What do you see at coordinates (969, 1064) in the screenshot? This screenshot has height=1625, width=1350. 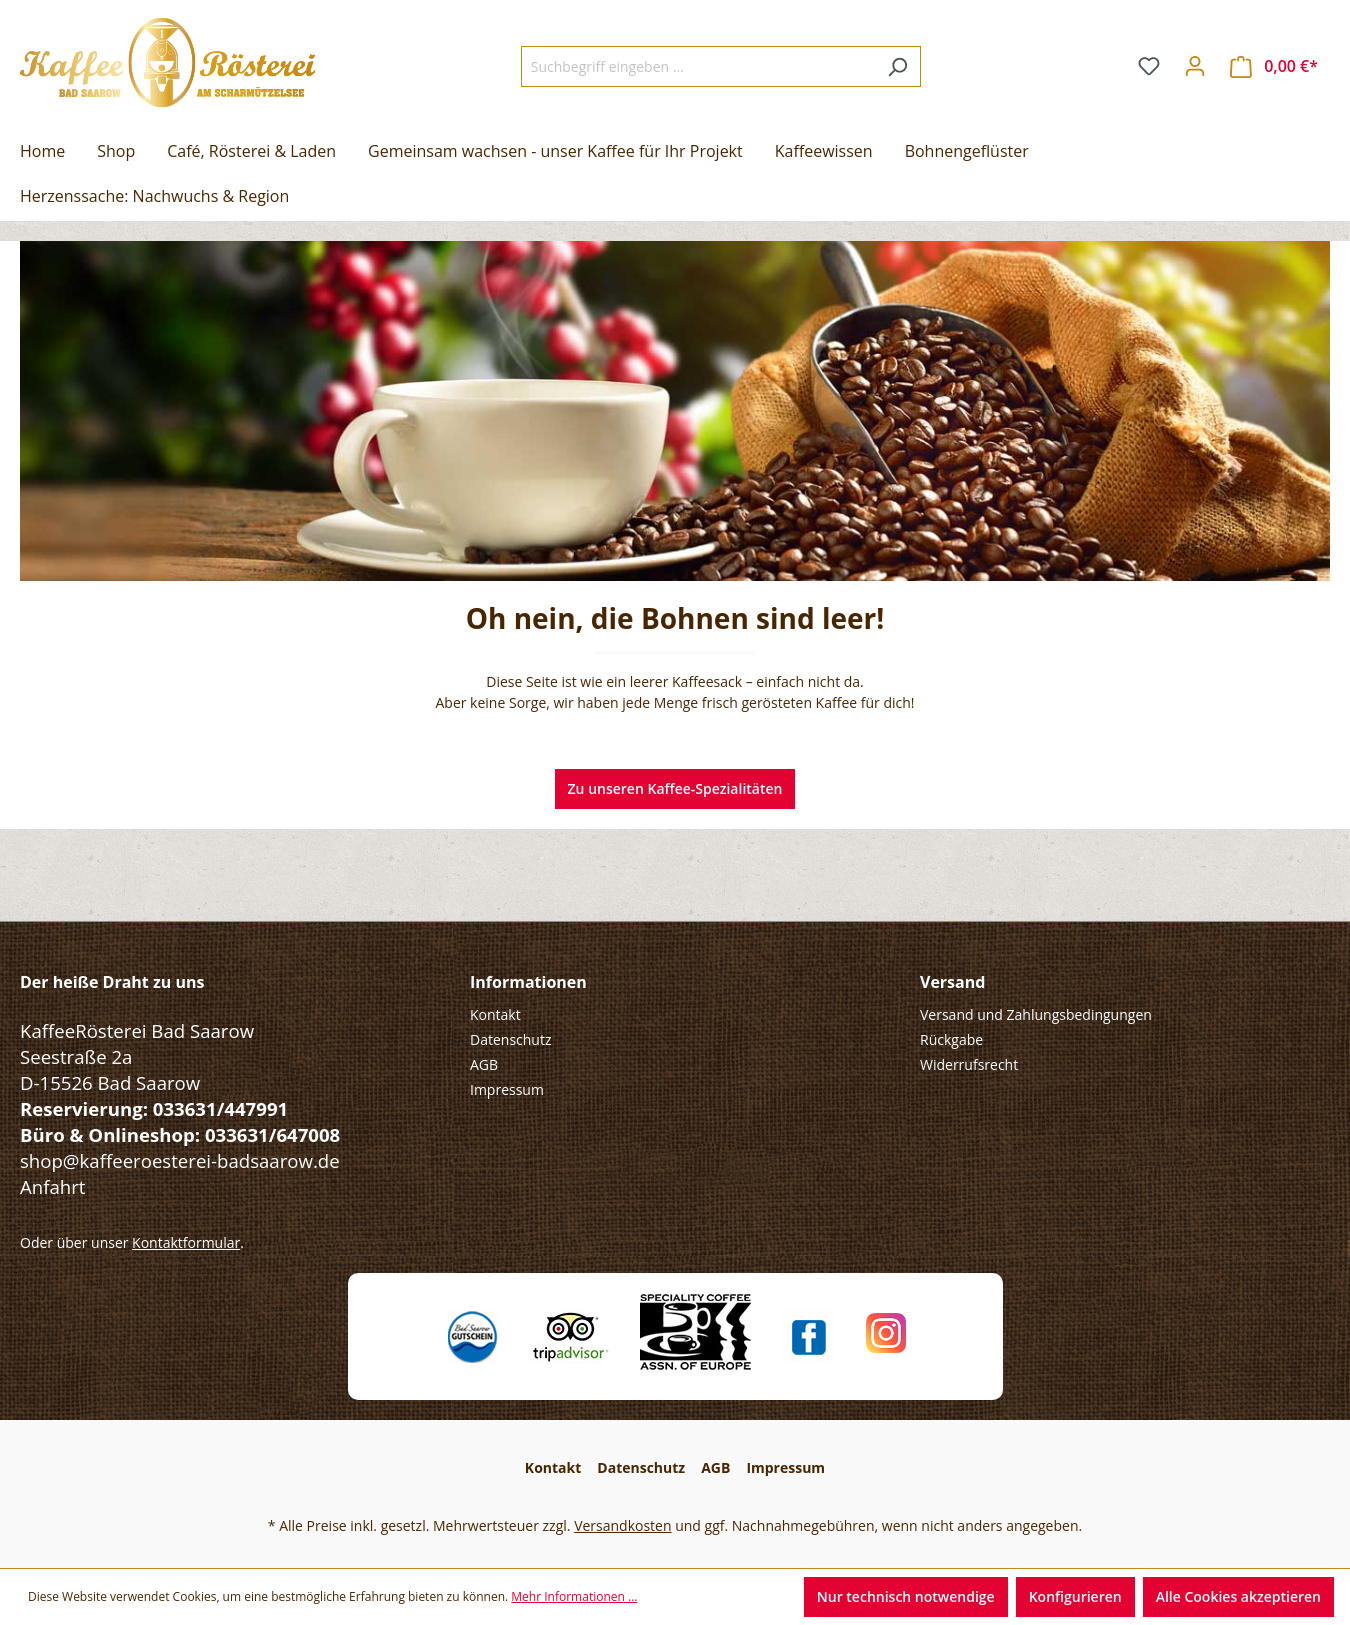 I see `Widerrufsrecht` at bounding box center [969, 1064].